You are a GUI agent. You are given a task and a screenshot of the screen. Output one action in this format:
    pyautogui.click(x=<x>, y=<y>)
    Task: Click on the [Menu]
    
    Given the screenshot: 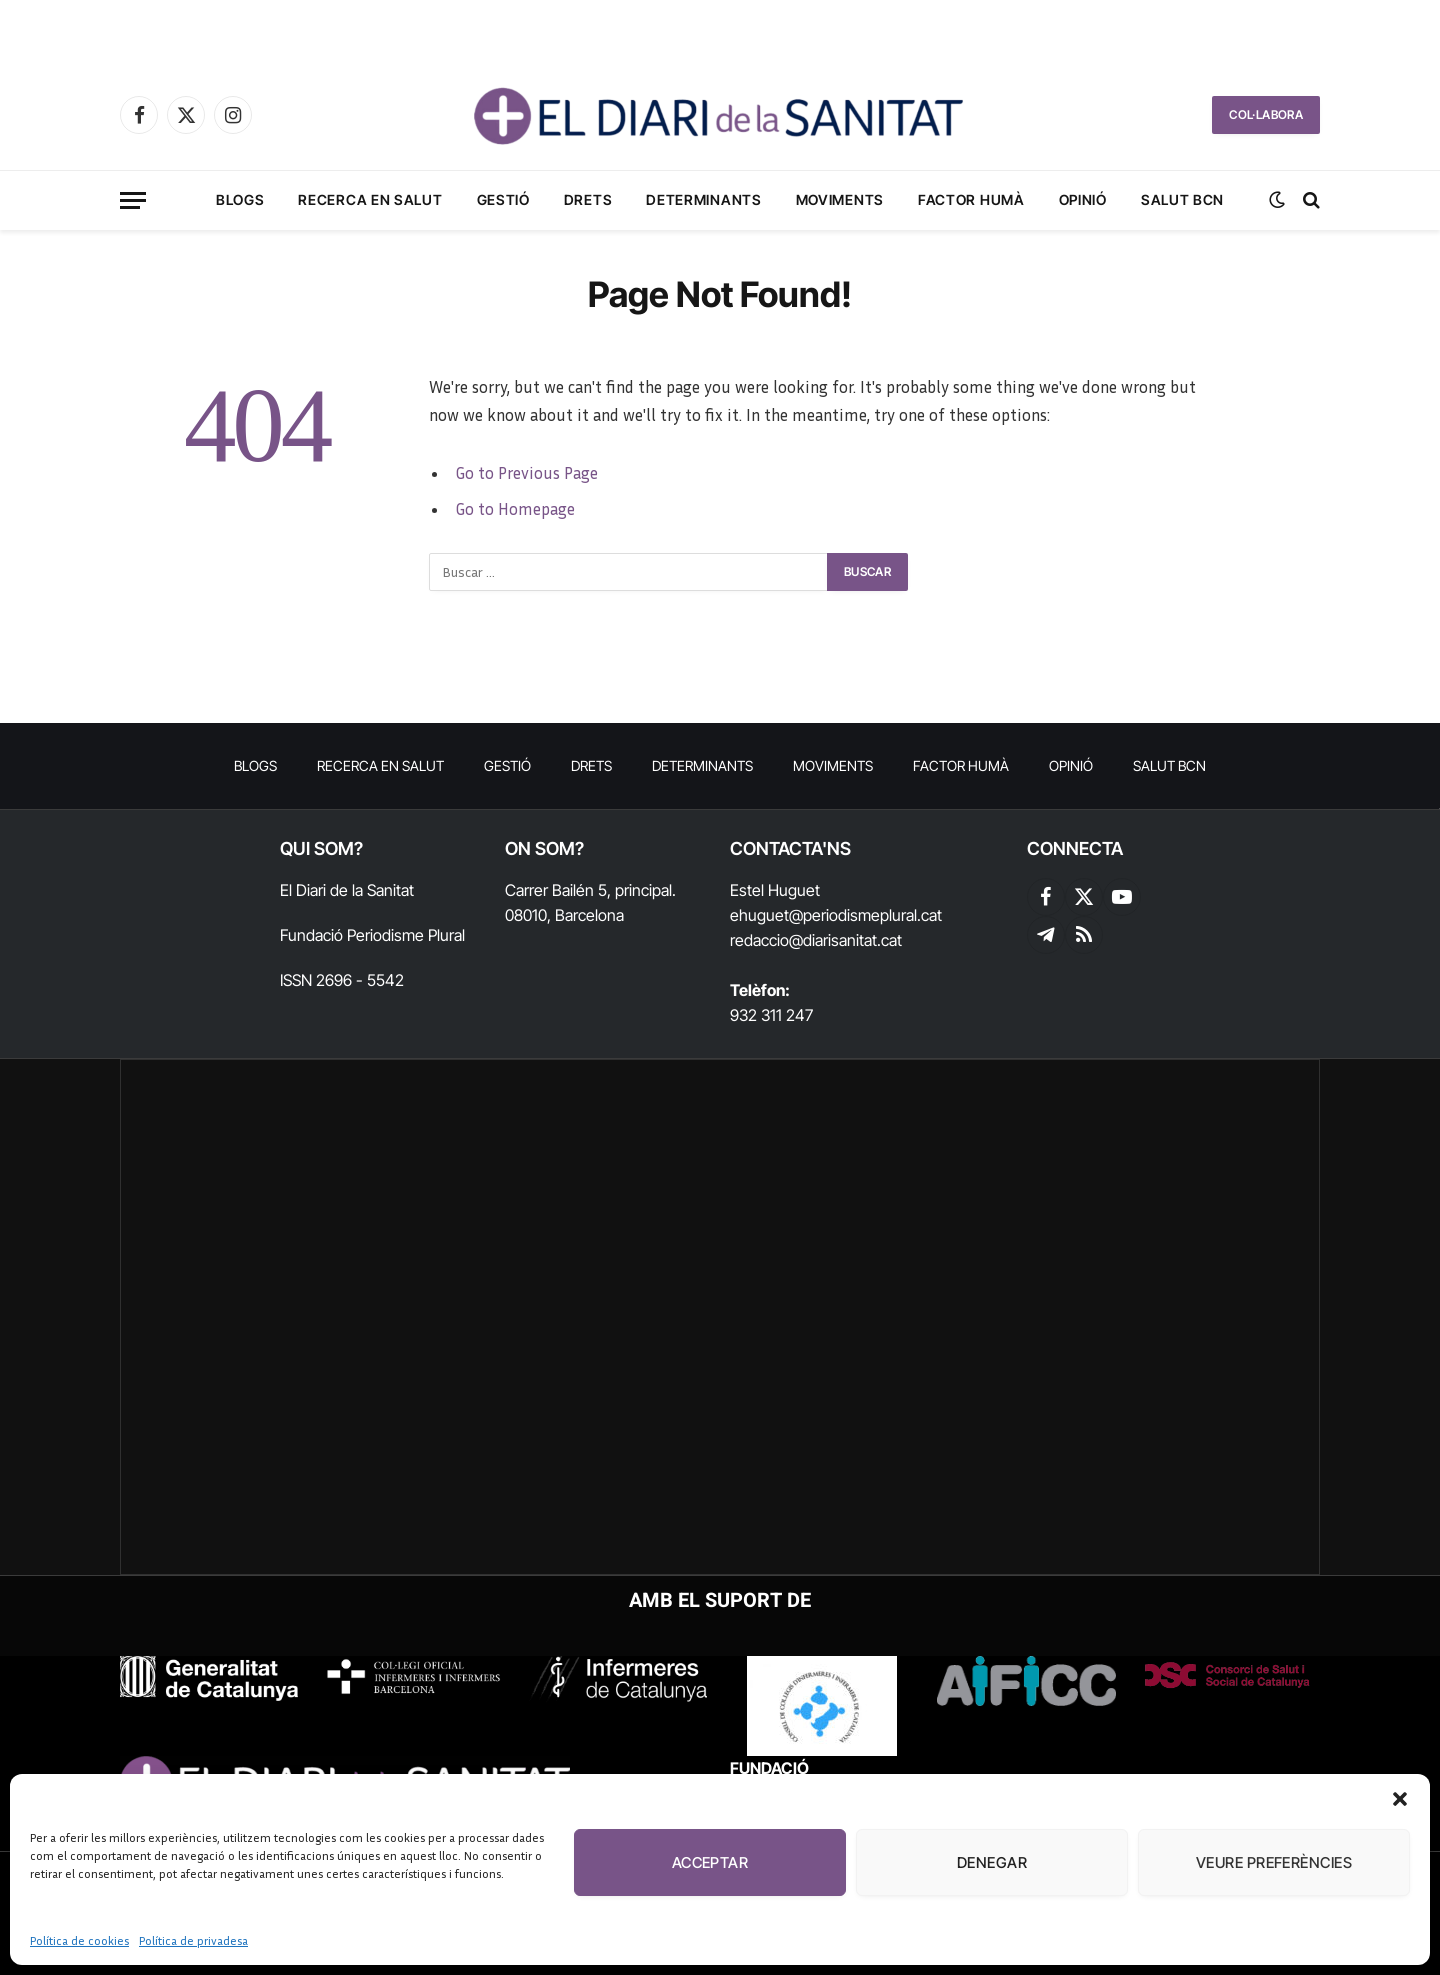 What is the action you would take?
    pyautogui.click(x=133, y=200)
    